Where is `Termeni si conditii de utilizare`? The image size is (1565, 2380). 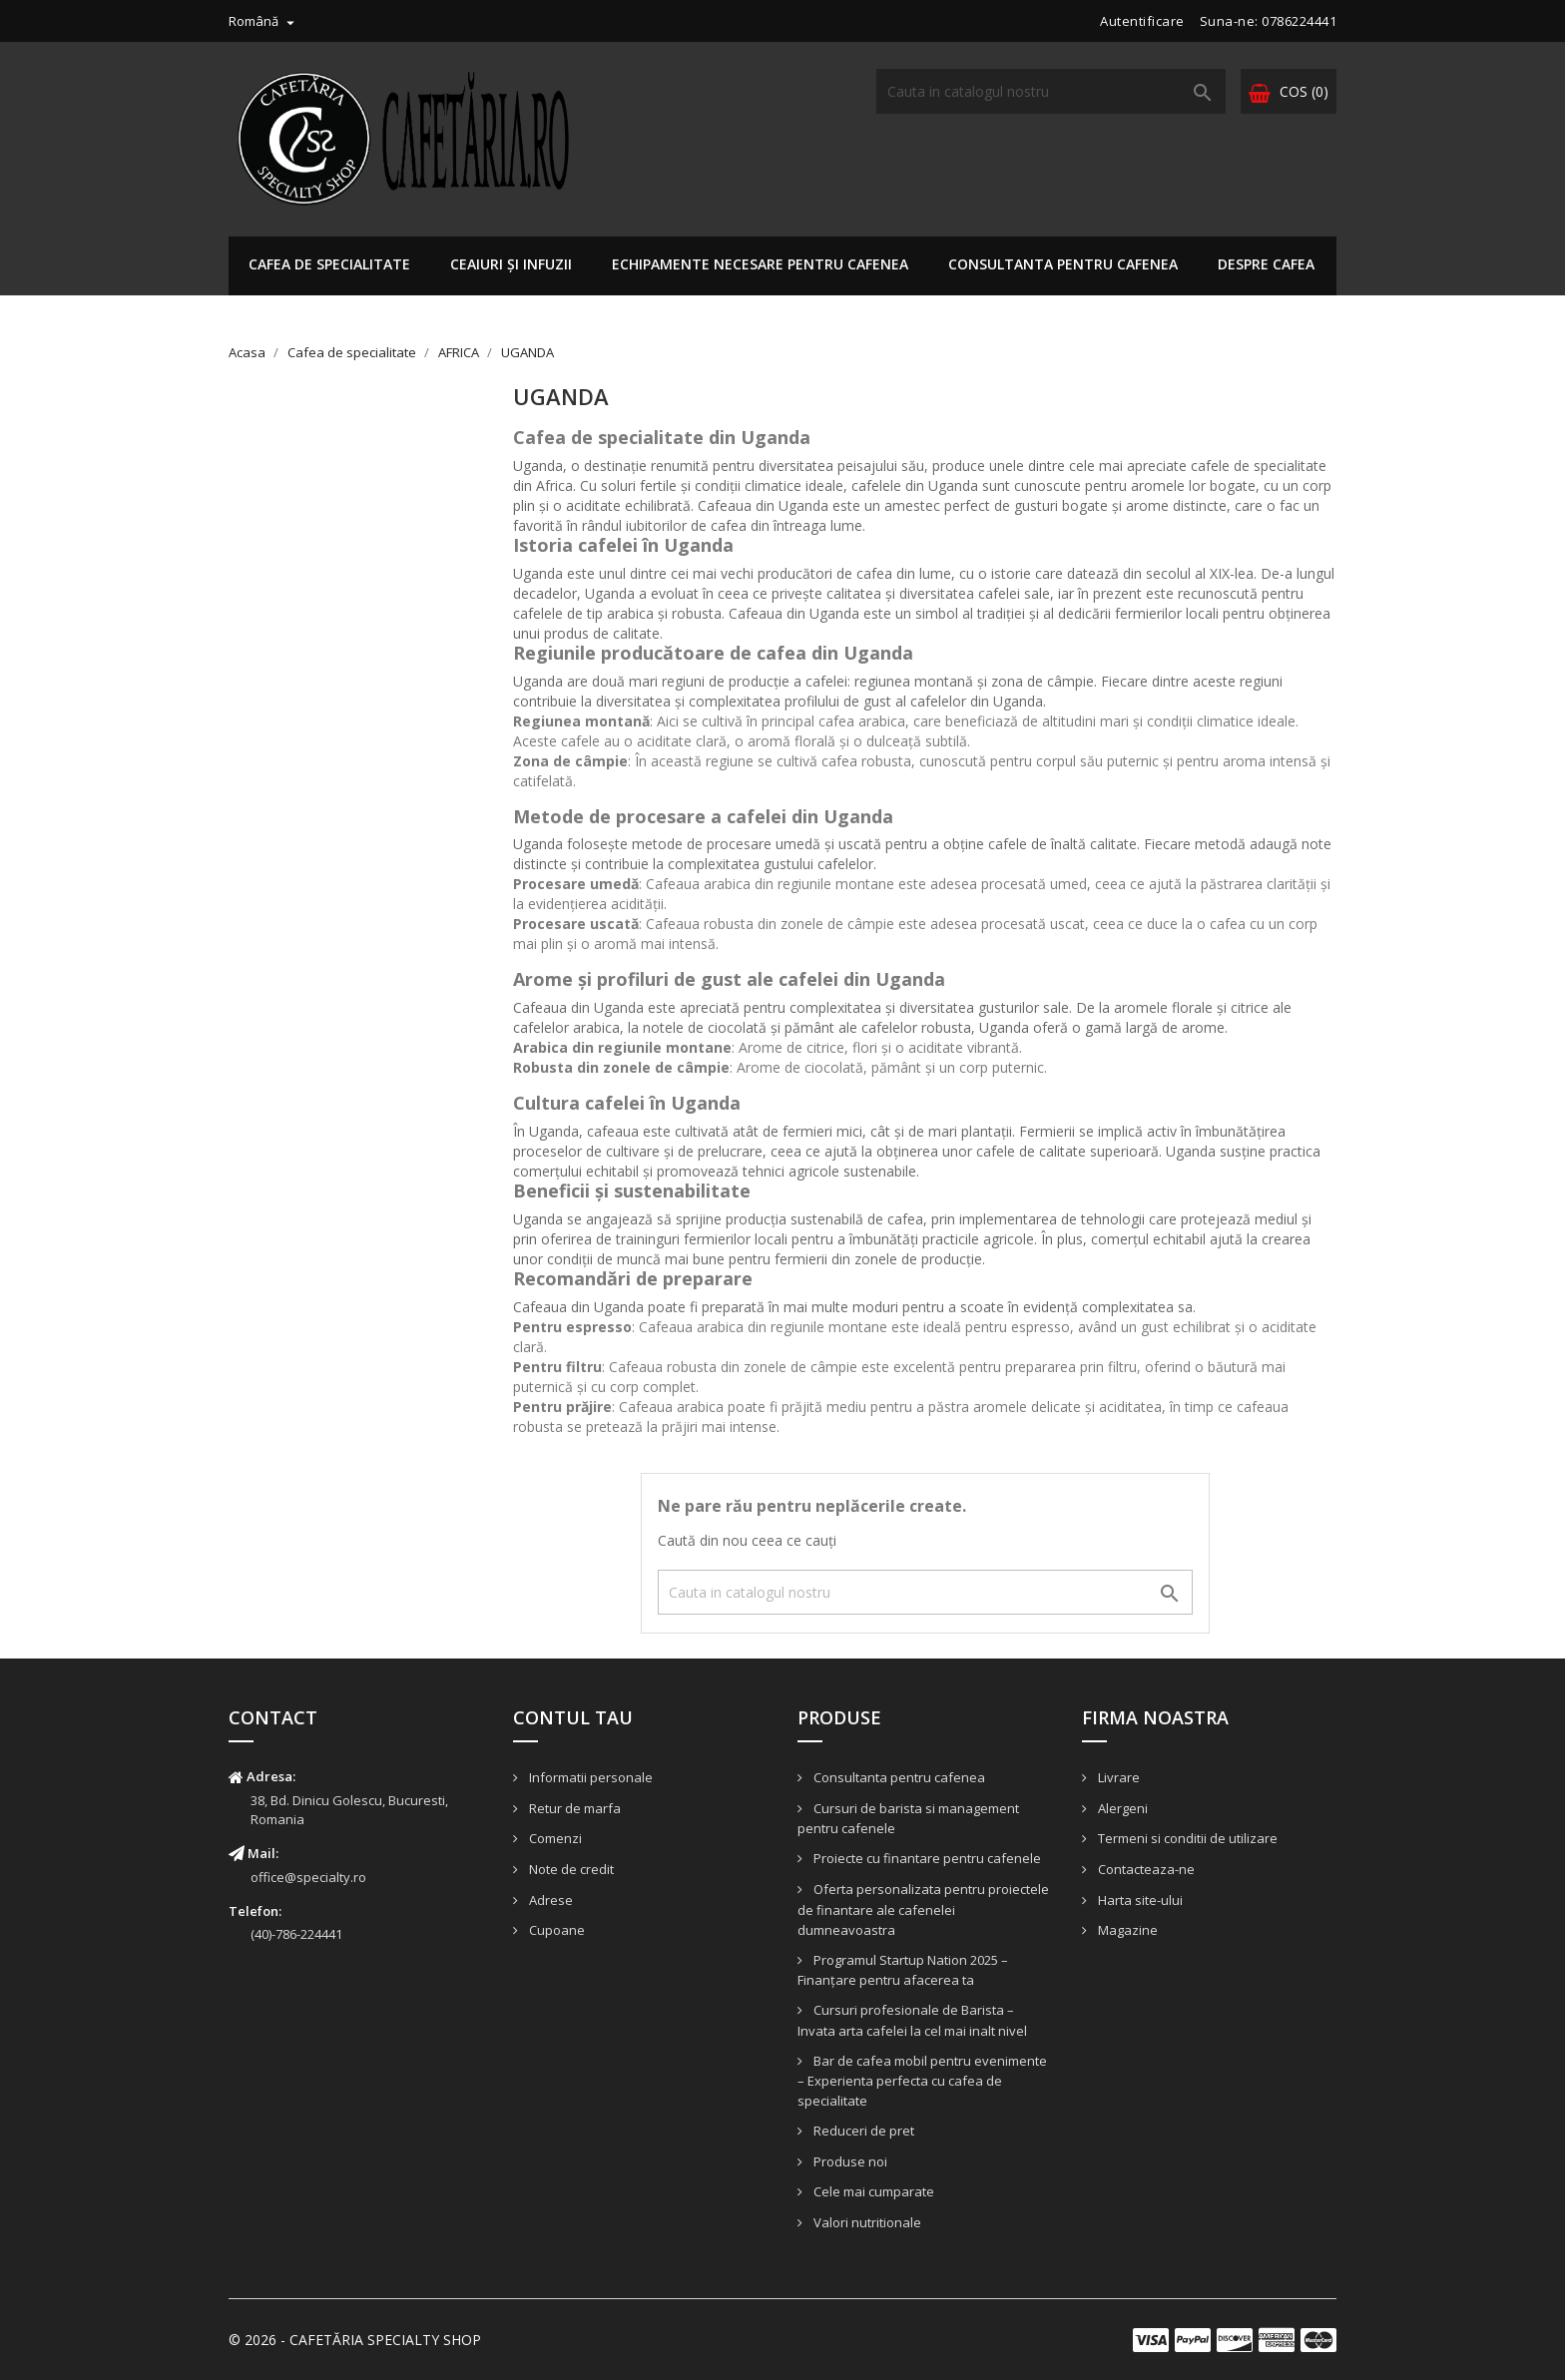
Termeni si conditii de utilizare is located at coordinates (1186, 1838).